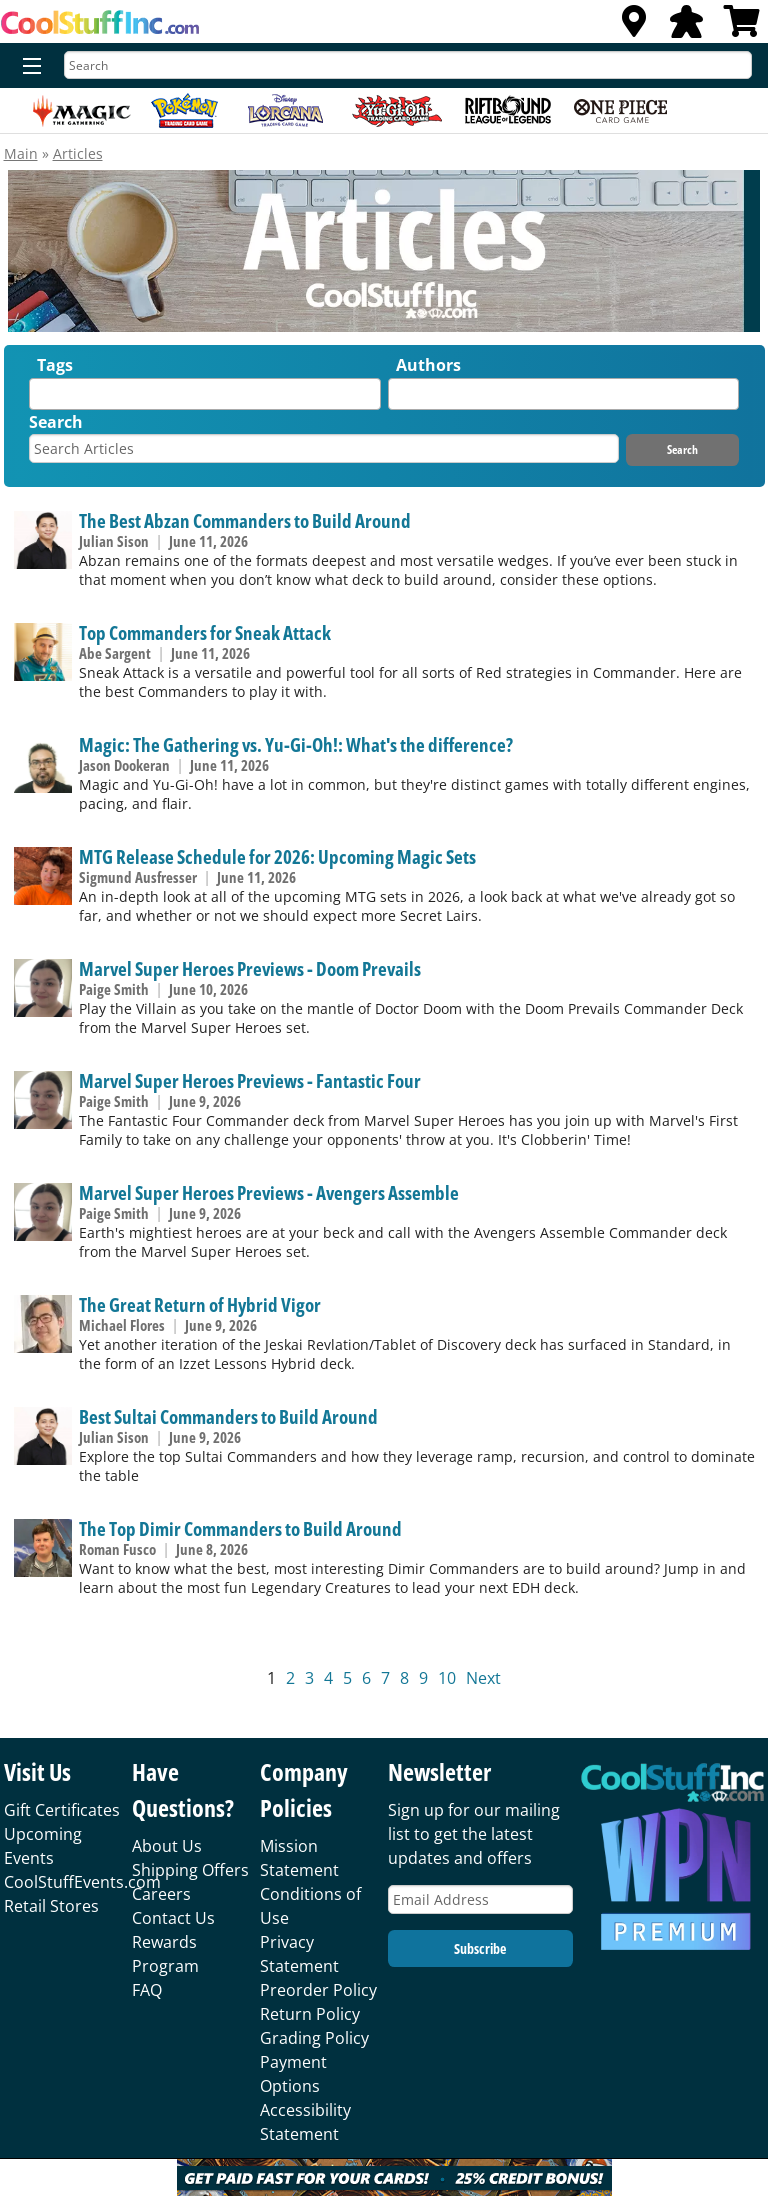  Describe the element at coordinates (428, 365) in the screenshot. I see `Authors` at that location.